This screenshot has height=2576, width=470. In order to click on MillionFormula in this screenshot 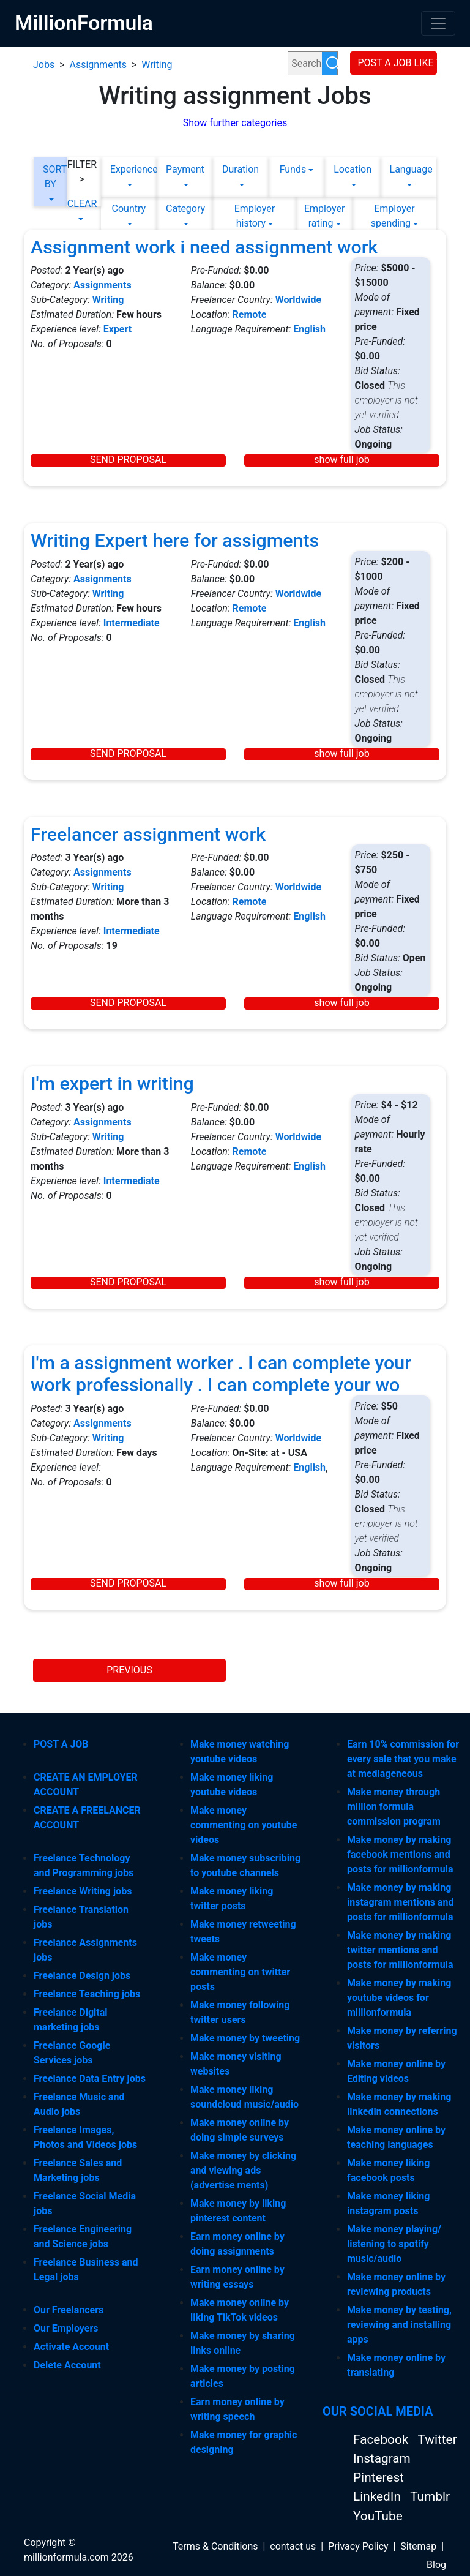, I will do `click(84, 23)`.